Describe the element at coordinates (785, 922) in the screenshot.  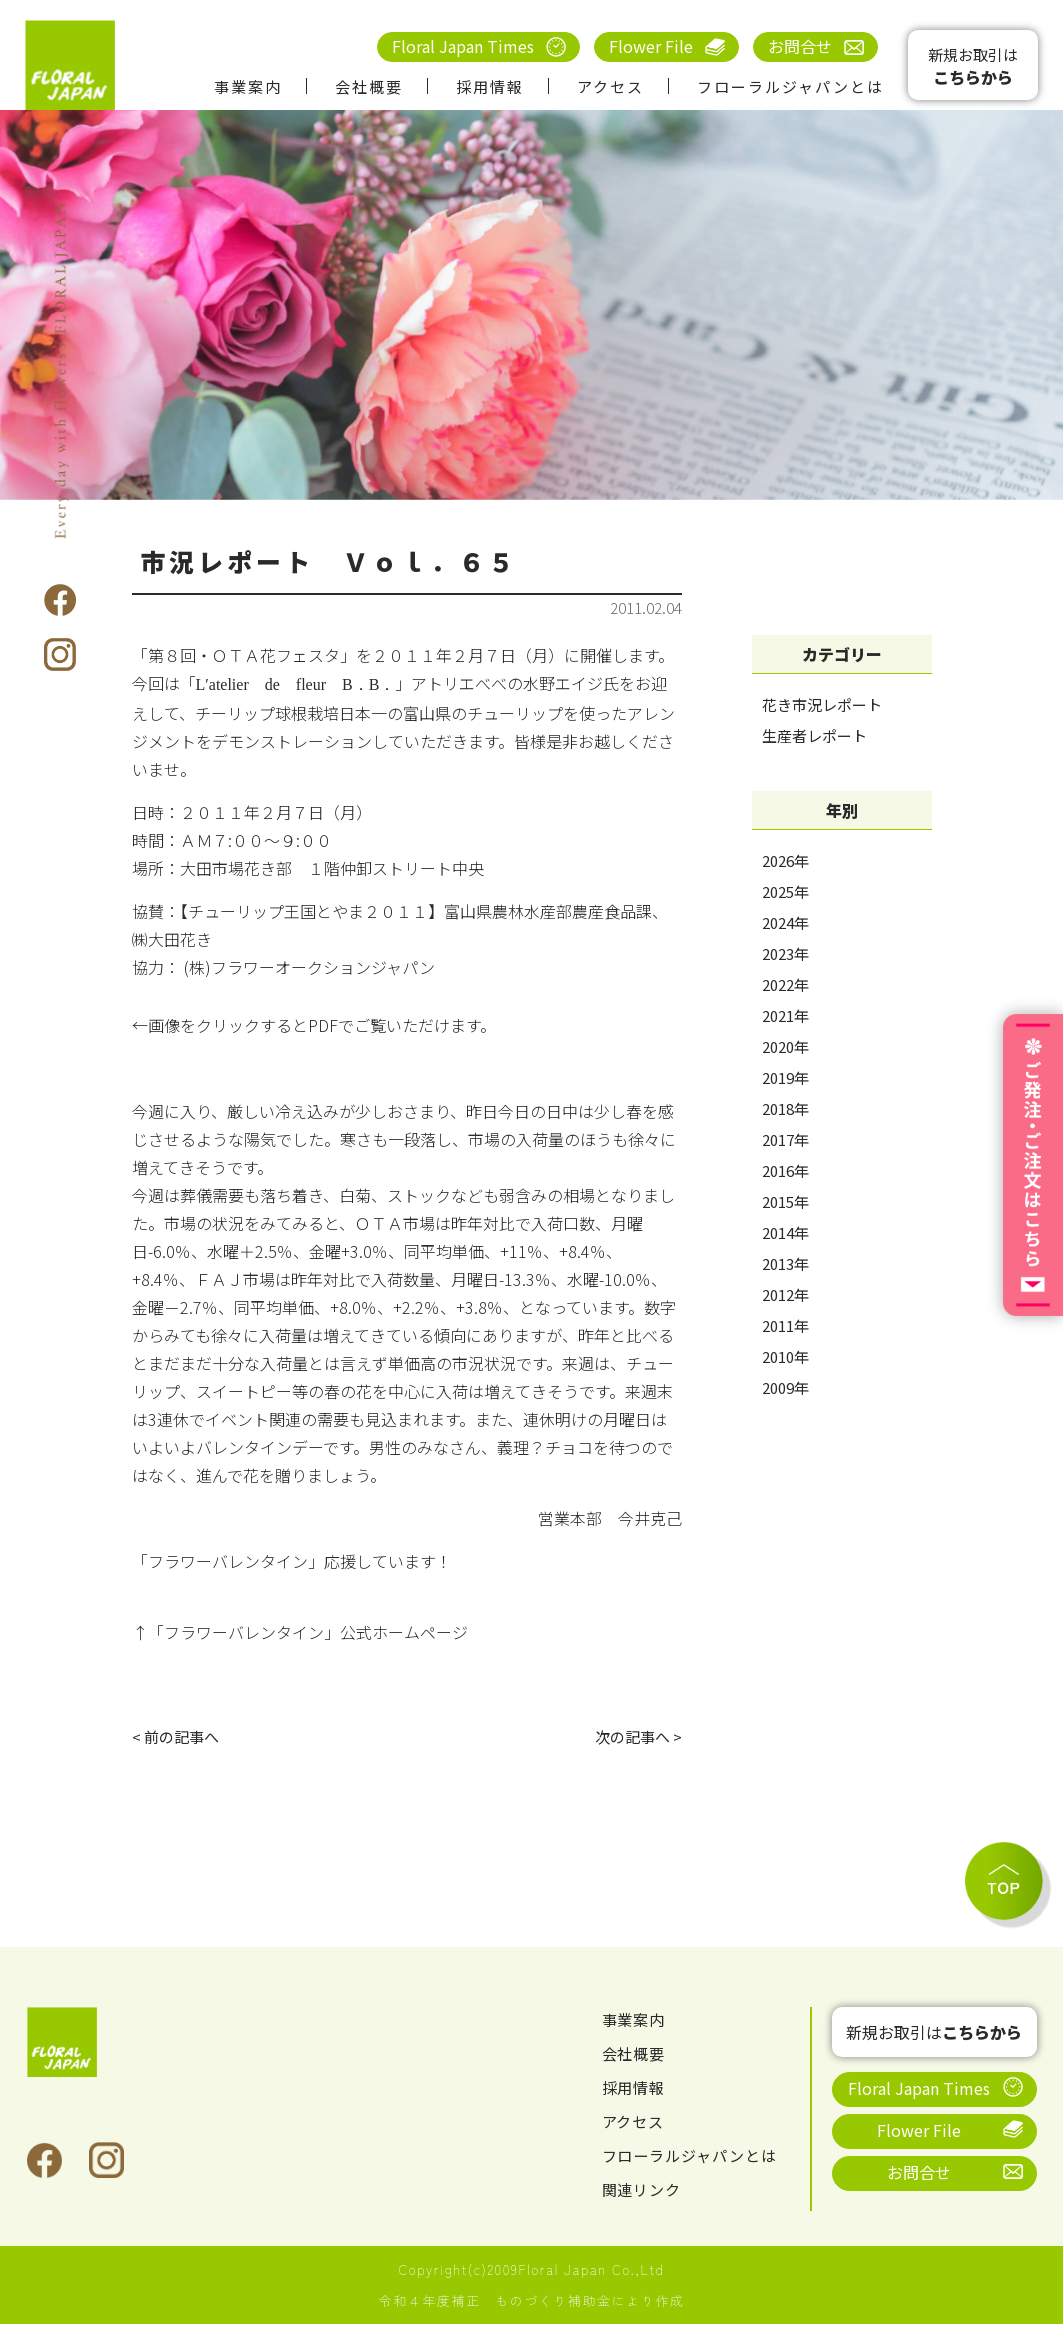
I see `2024年` at that location.